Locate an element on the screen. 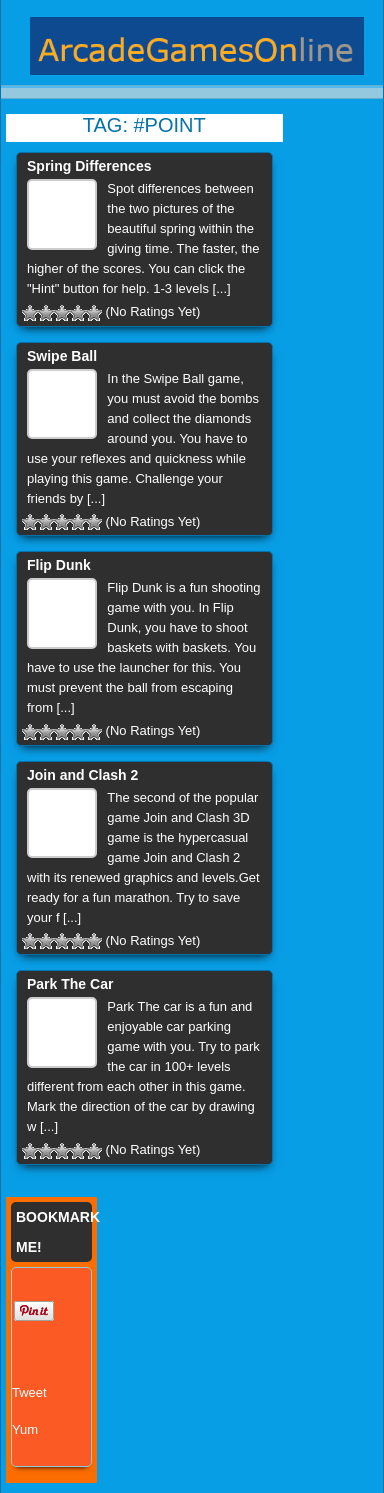  Tweet is located at coordinates (29, 1392).